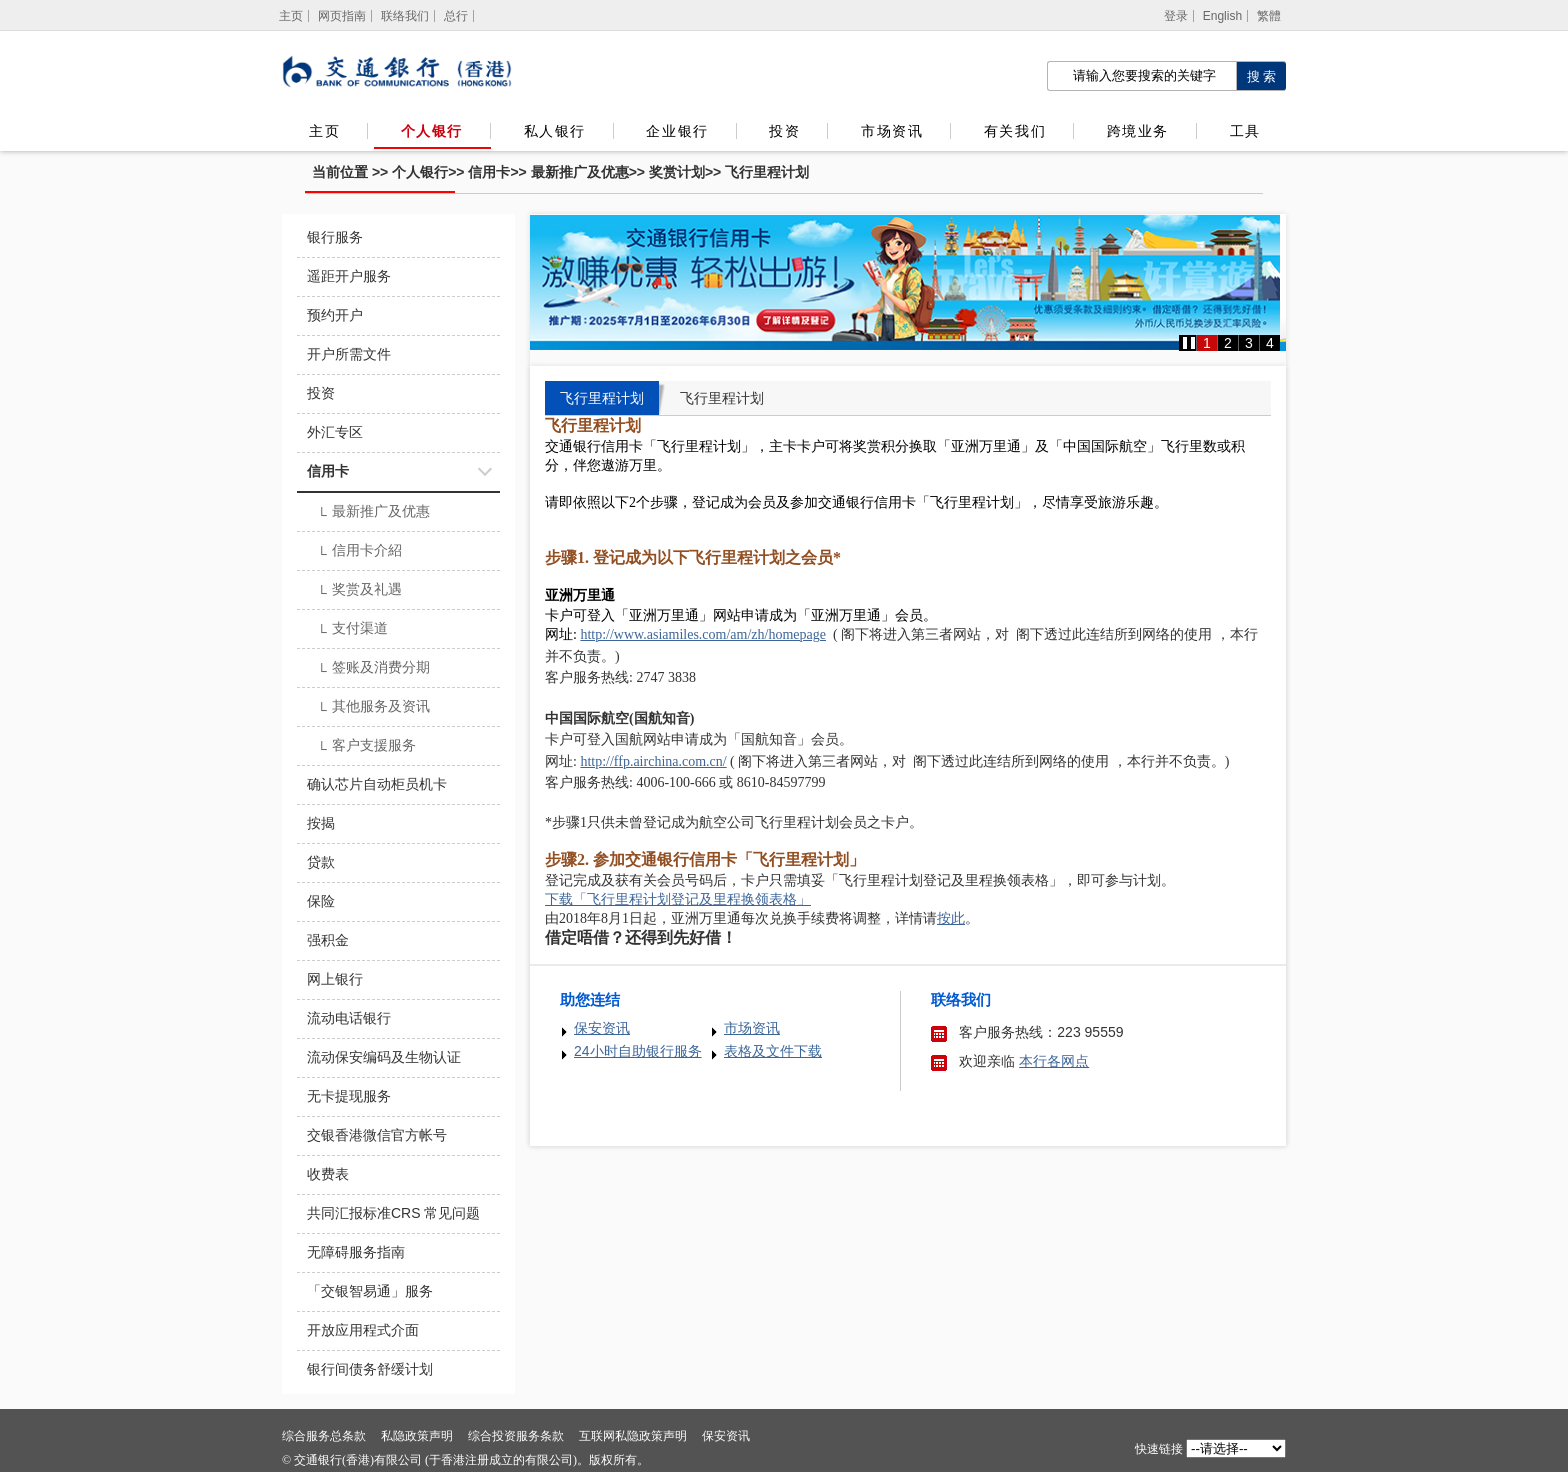 This screenshot has width=1568, height=1472. I want to click on 私人银行, so click(555, 131).